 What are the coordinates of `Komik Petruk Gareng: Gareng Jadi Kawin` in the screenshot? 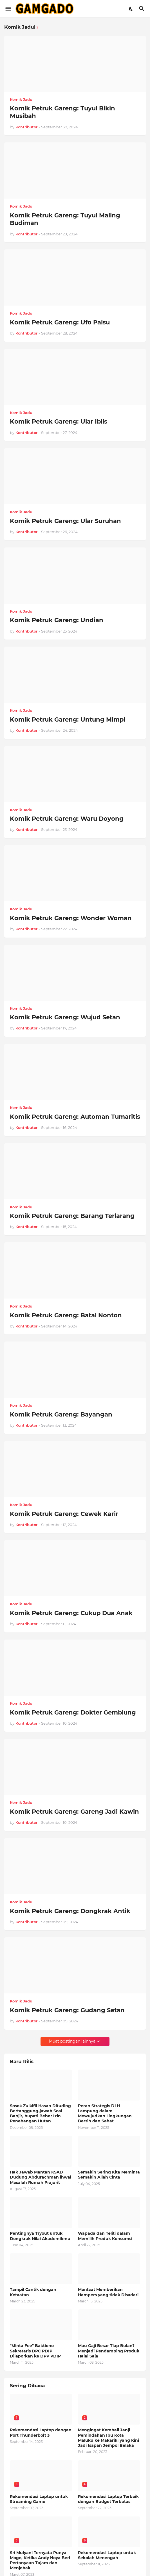 It's located at (74, 1811).